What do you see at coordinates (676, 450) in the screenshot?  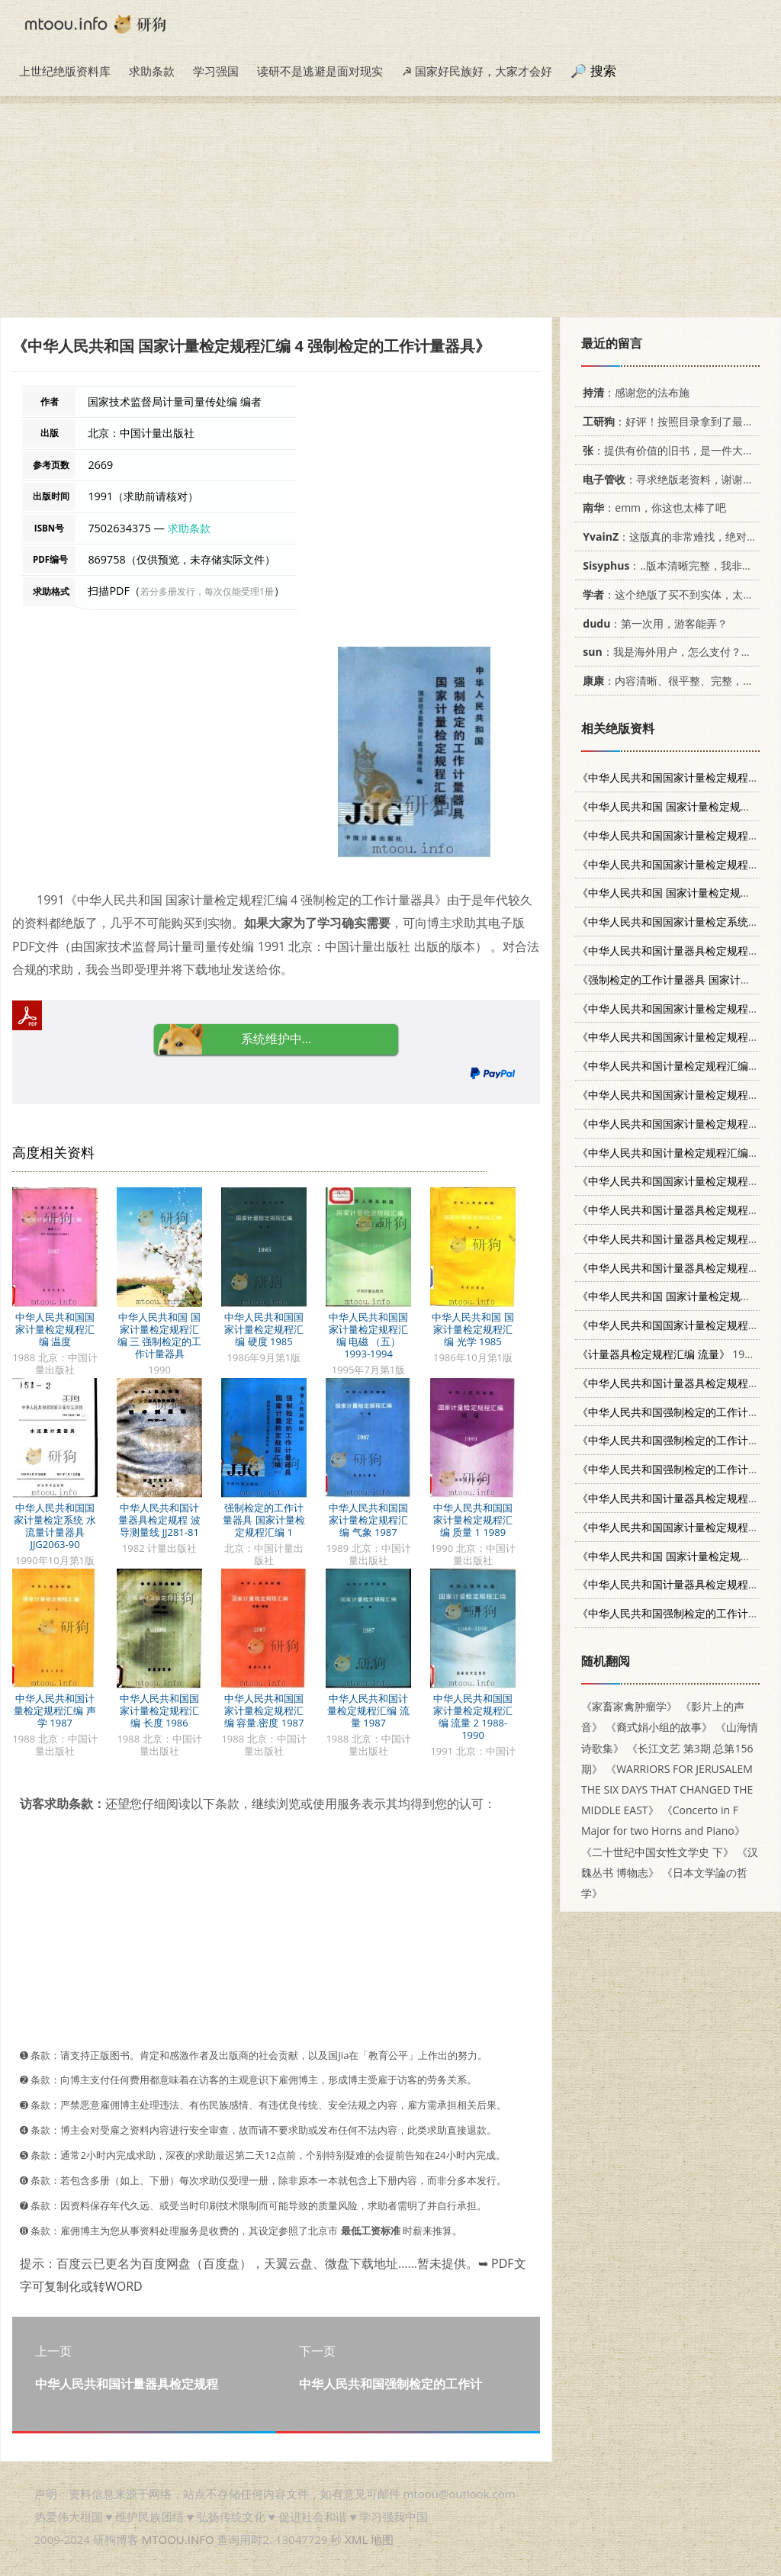 I see `：提供有价值的旧书，是一件大好事。` at bounding box center [676, 450].